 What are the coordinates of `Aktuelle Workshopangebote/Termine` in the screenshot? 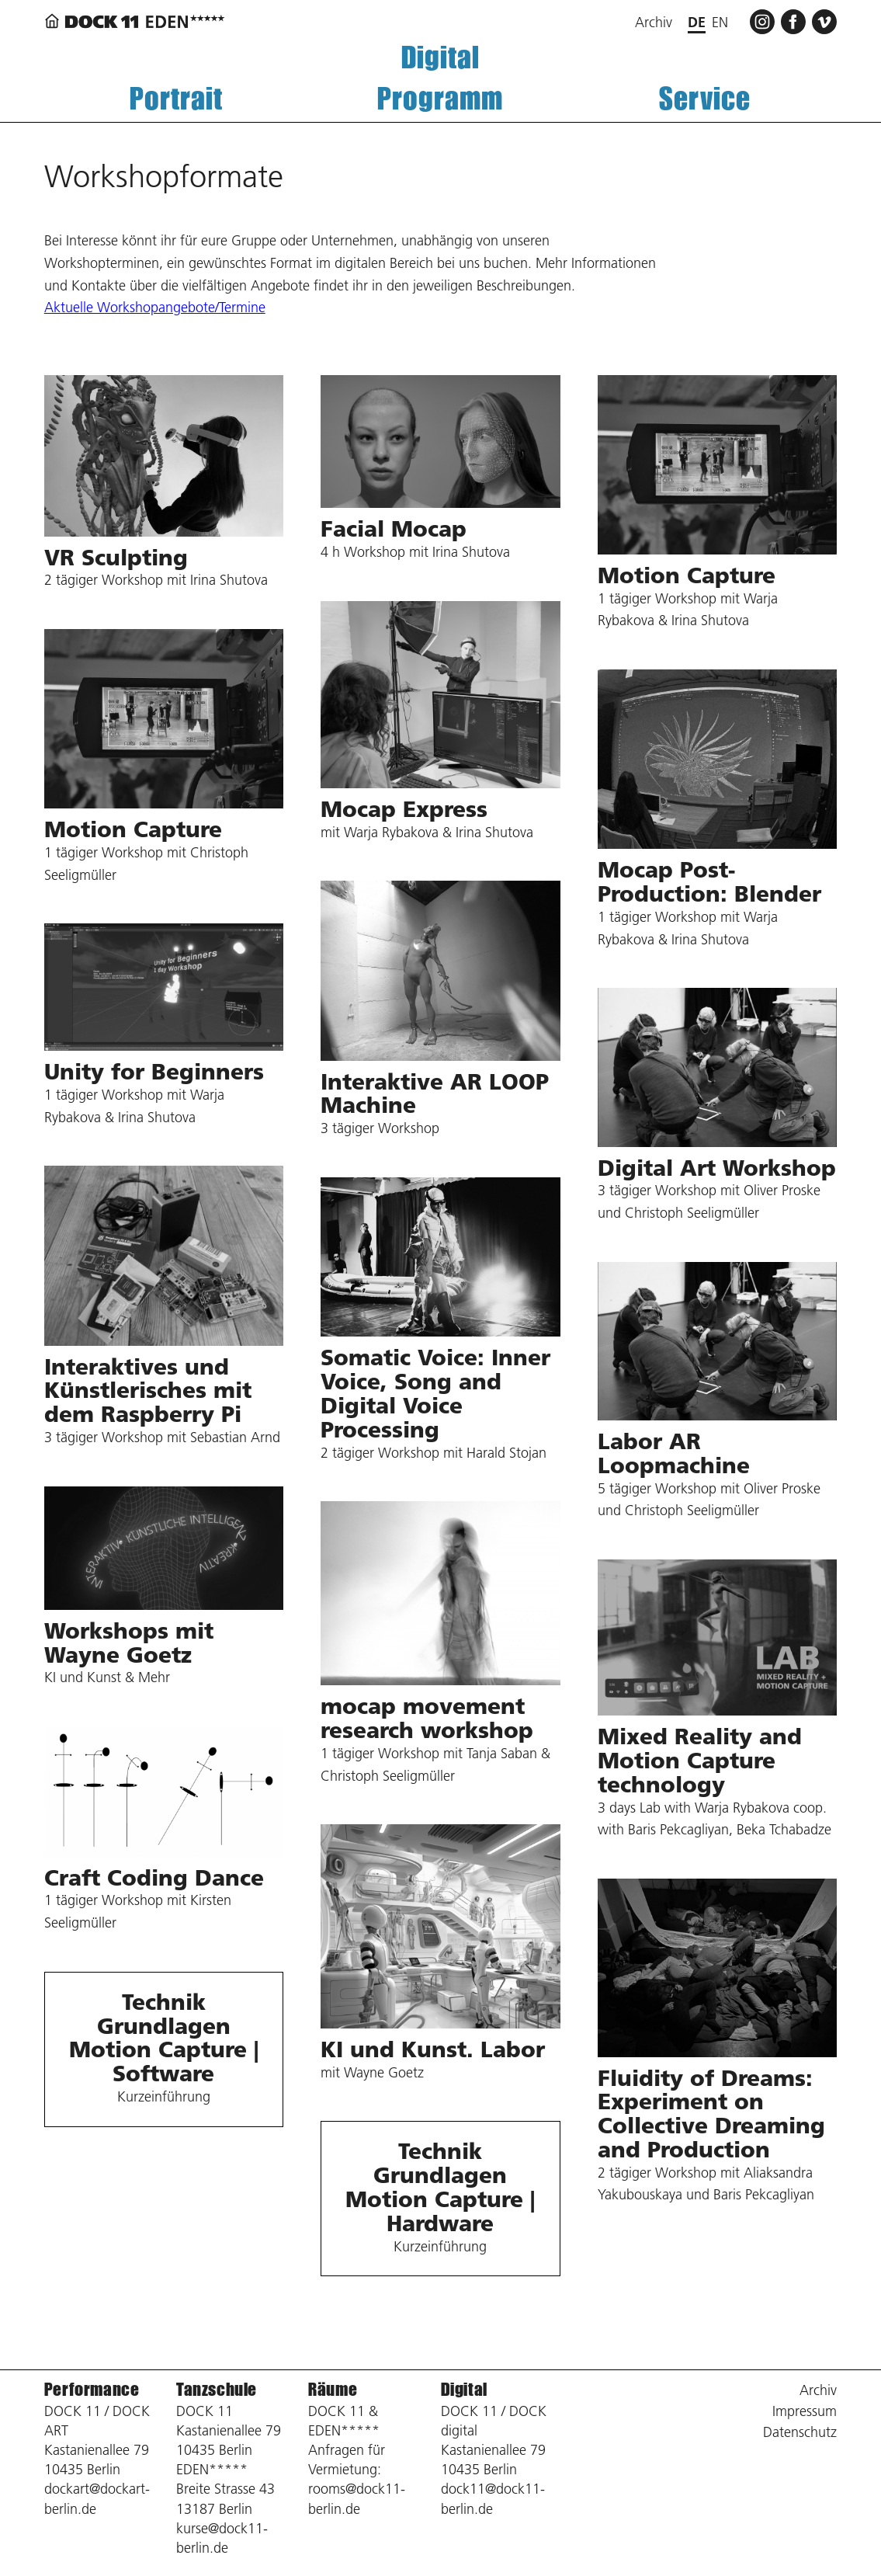 It's located at (154, 307).